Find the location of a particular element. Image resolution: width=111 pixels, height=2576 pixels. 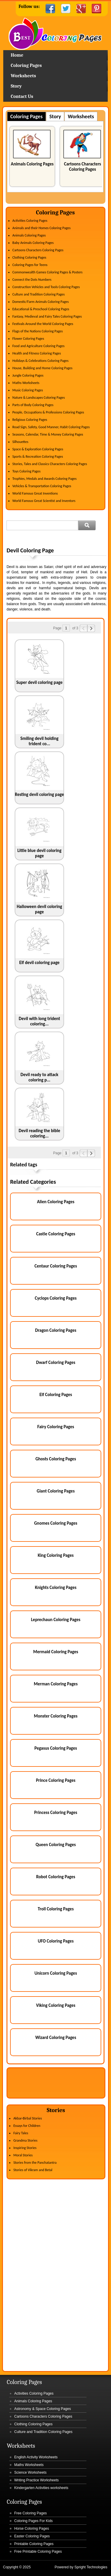

Health and Fitness Coloring Pages is located at coordinates (36, 353).